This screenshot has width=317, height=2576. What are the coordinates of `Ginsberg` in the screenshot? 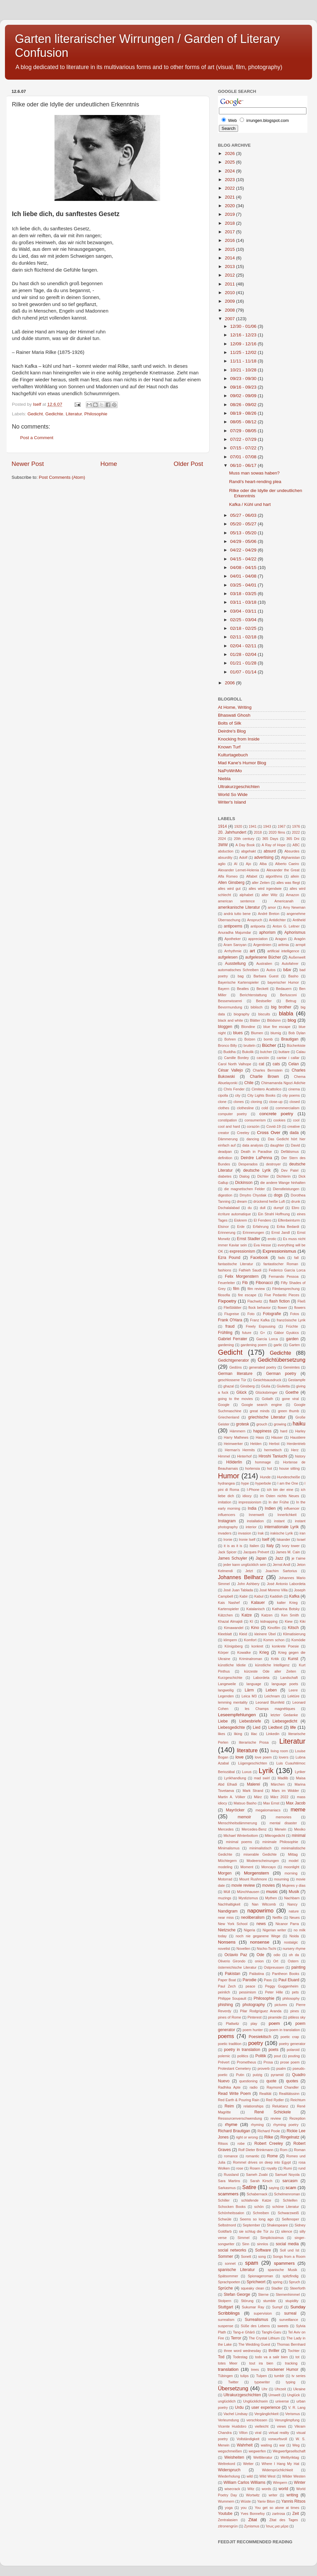 It's located at (247, 1386).